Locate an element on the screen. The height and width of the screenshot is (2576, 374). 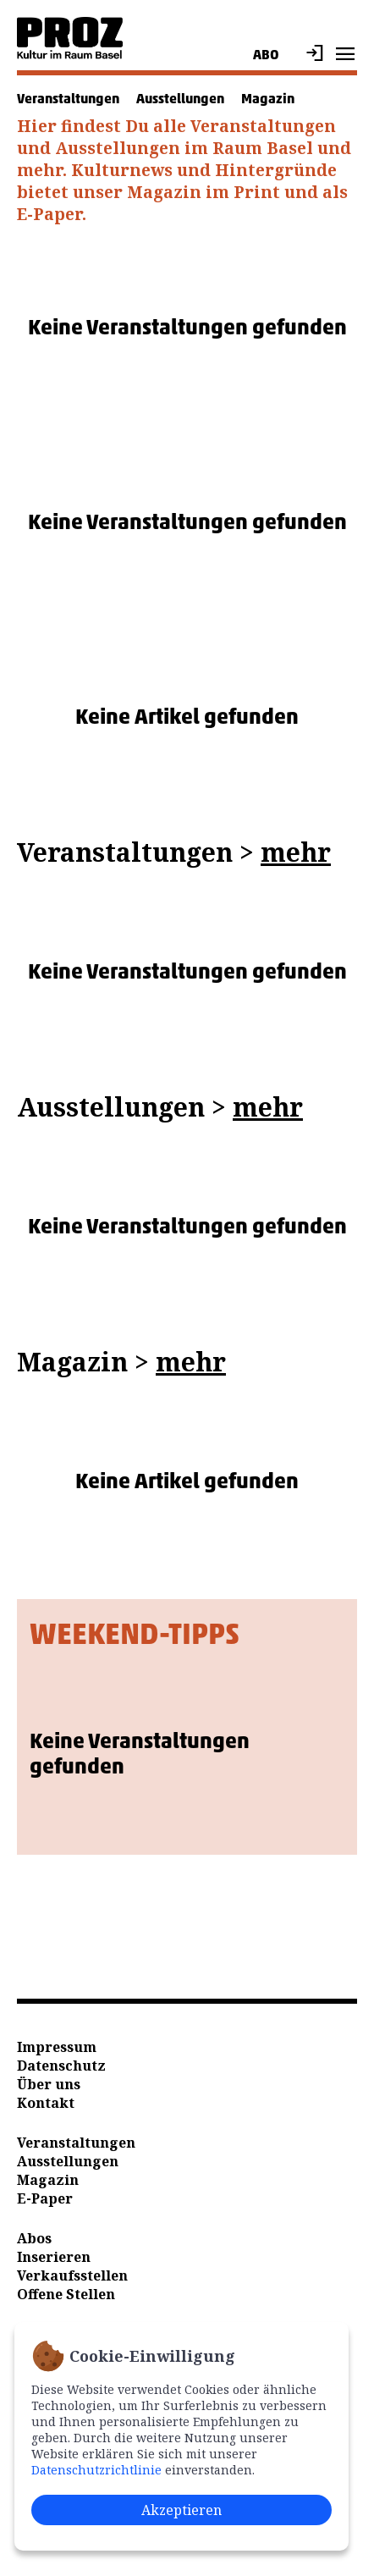
Impressum is located at coordinates (56, 2047).